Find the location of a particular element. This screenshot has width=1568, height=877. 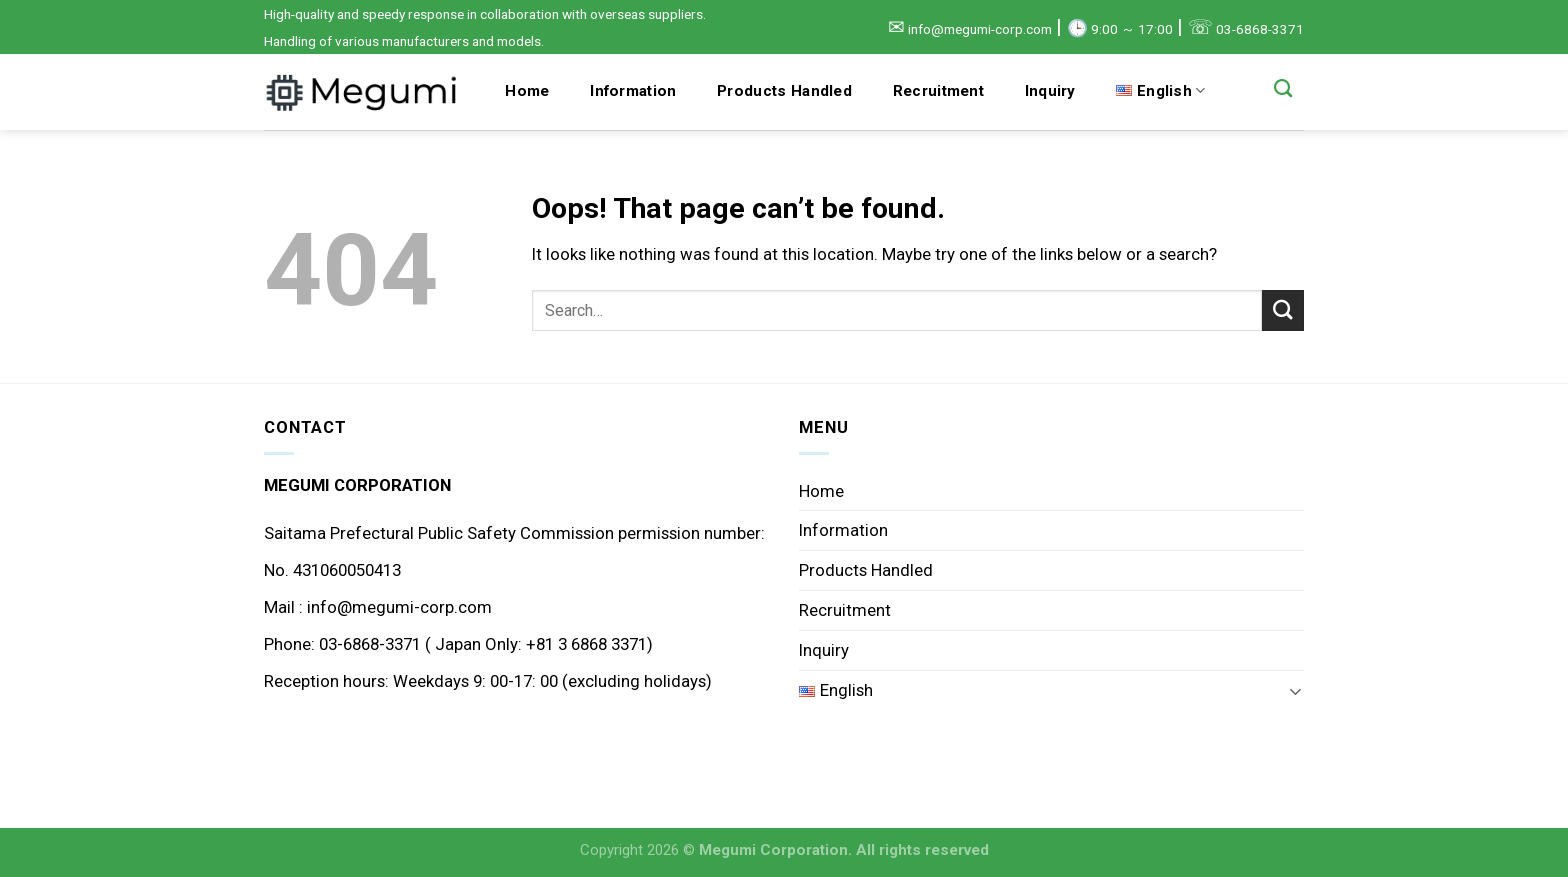

Products Handled is located at coordinates (784, 91).